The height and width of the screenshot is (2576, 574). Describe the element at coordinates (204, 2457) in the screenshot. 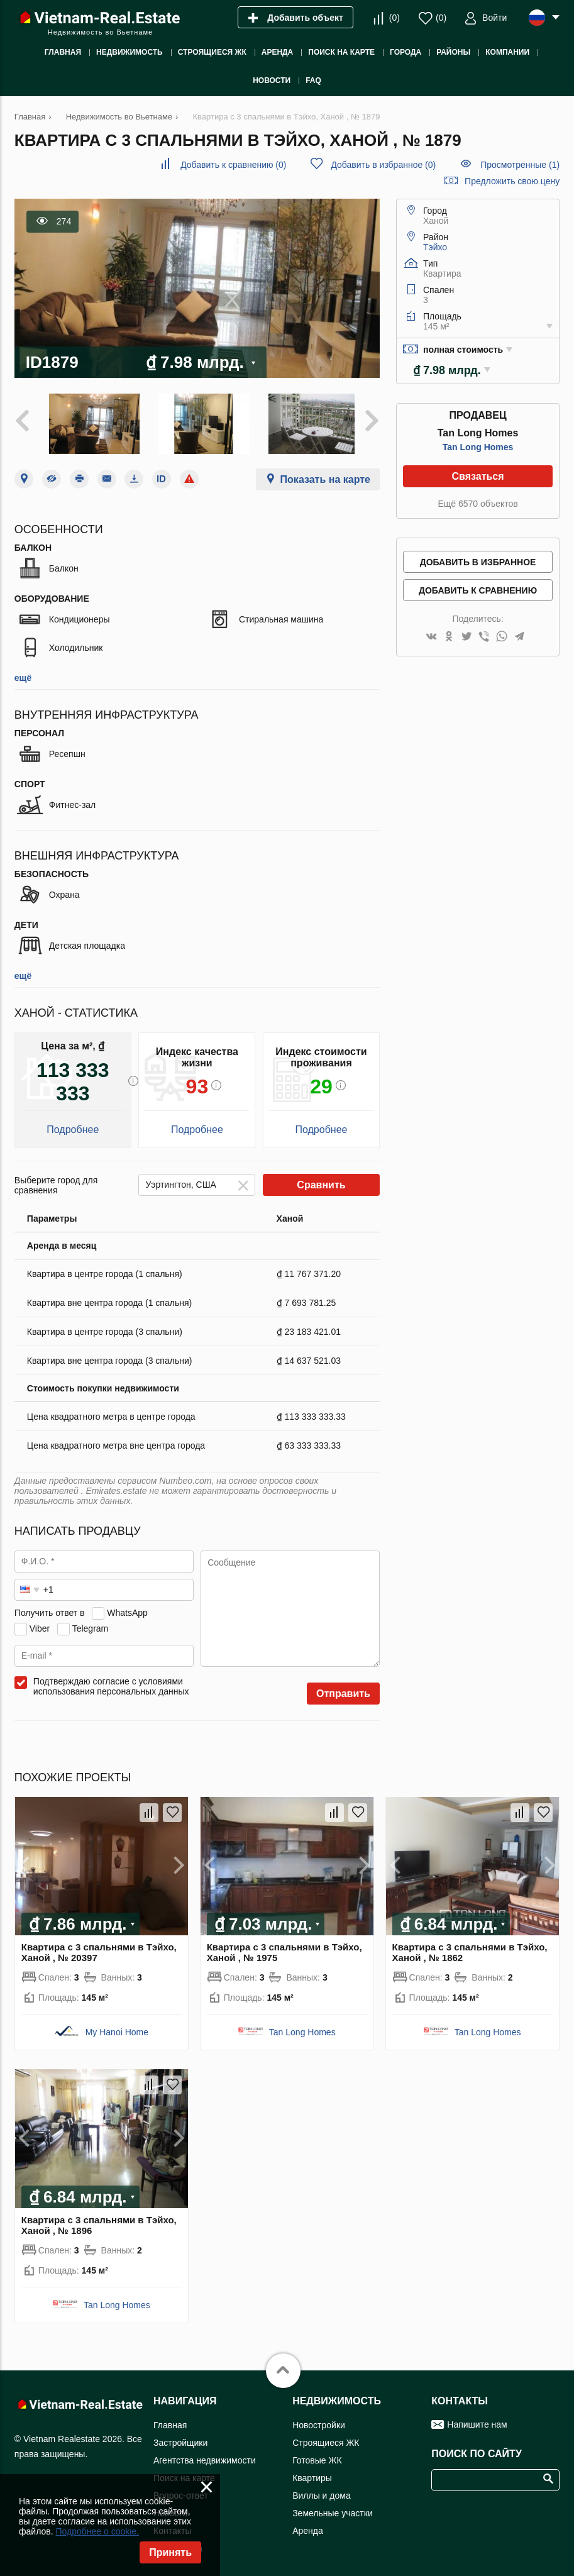

I see `Агентства недвижимости` at that location.